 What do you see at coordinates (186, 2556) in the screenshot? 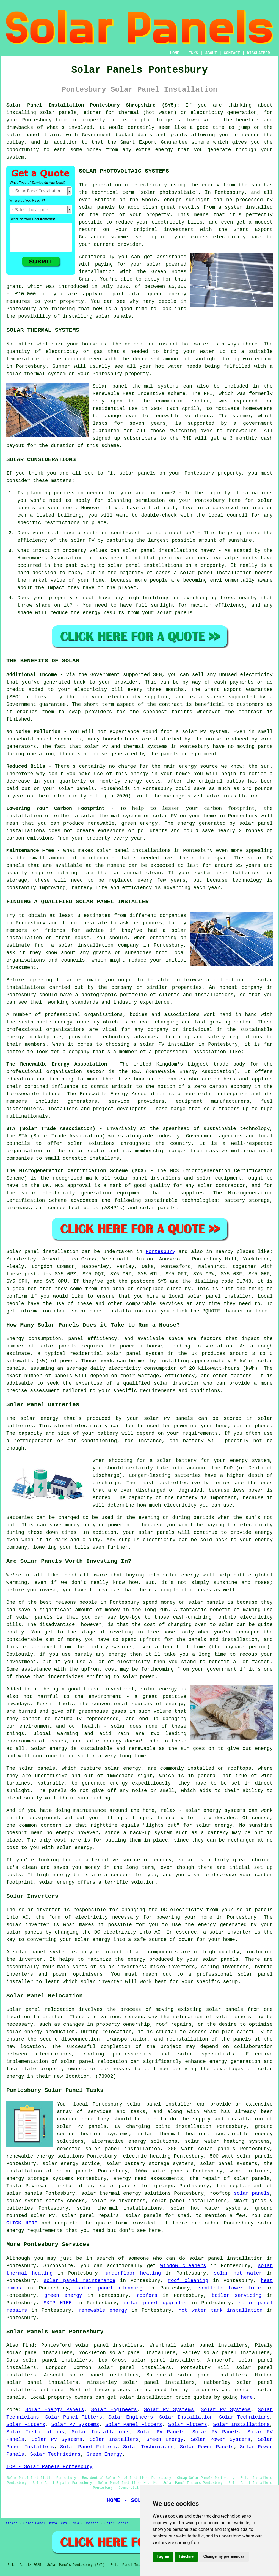
I see `I decline [button]` at bounding box center [186, 2556].